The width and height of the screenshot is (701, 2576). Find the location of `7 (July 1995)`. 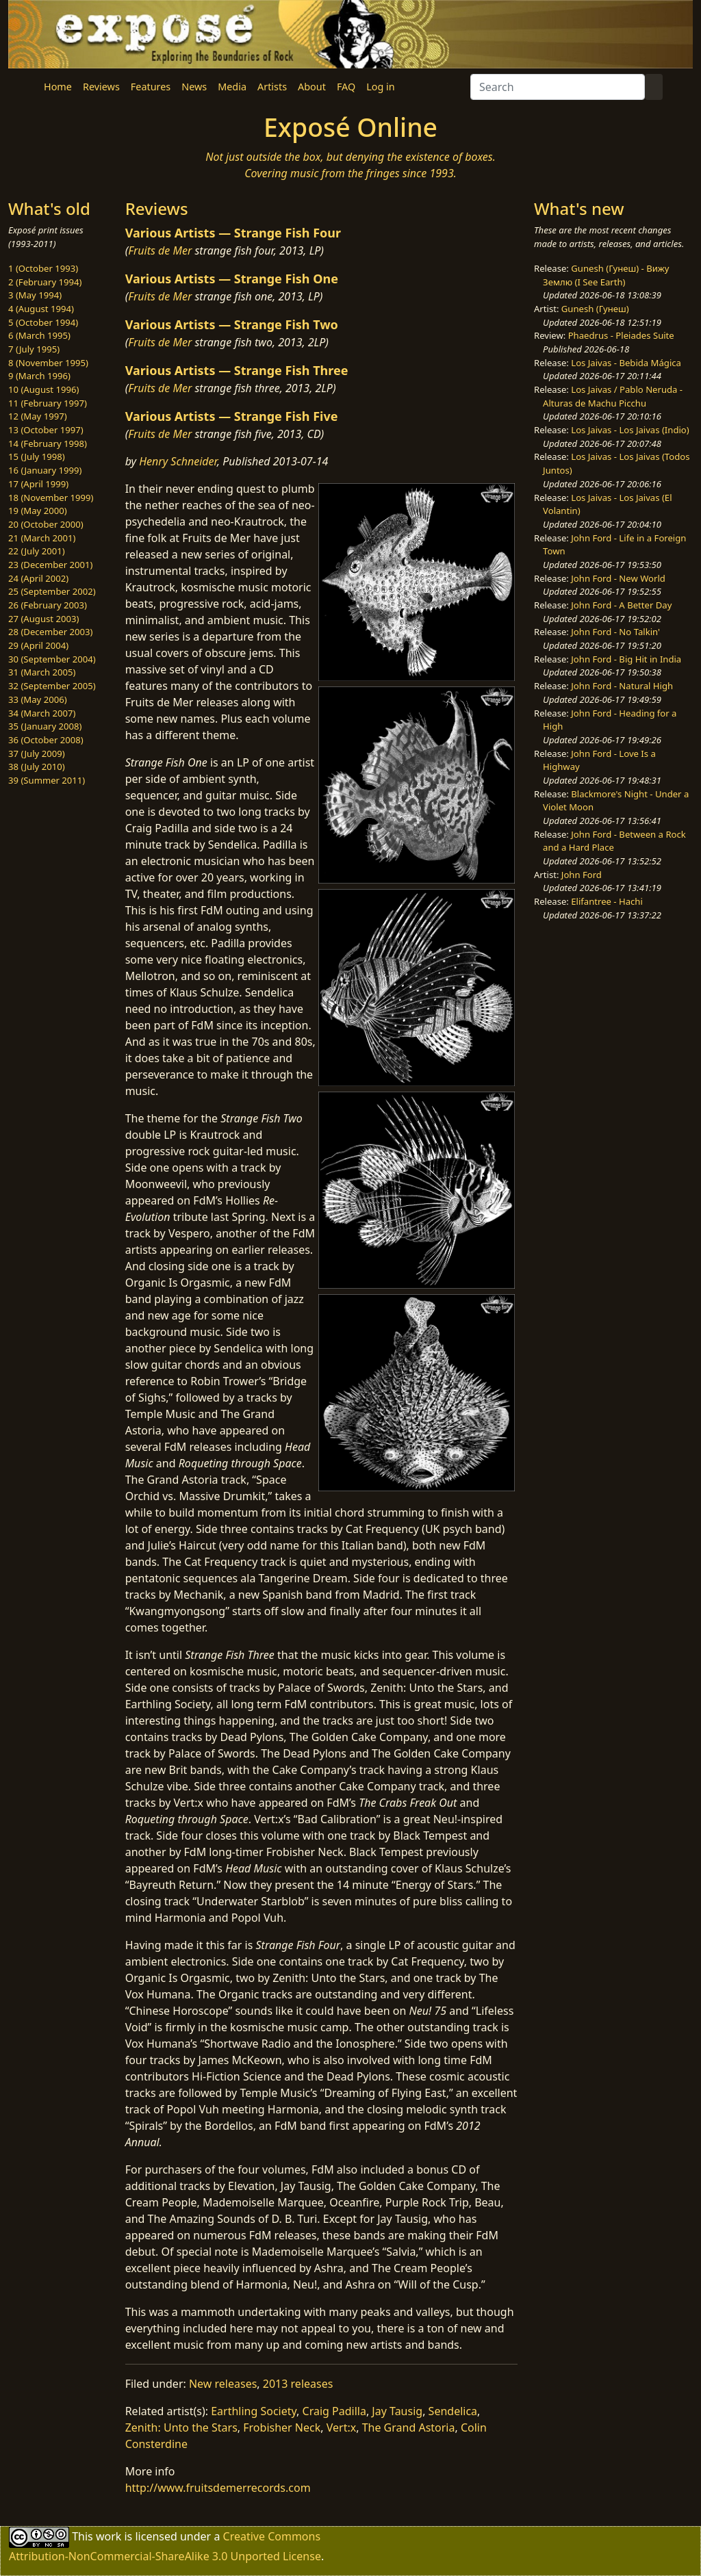

7 (July 1995) is located at coordinates (34, 349).